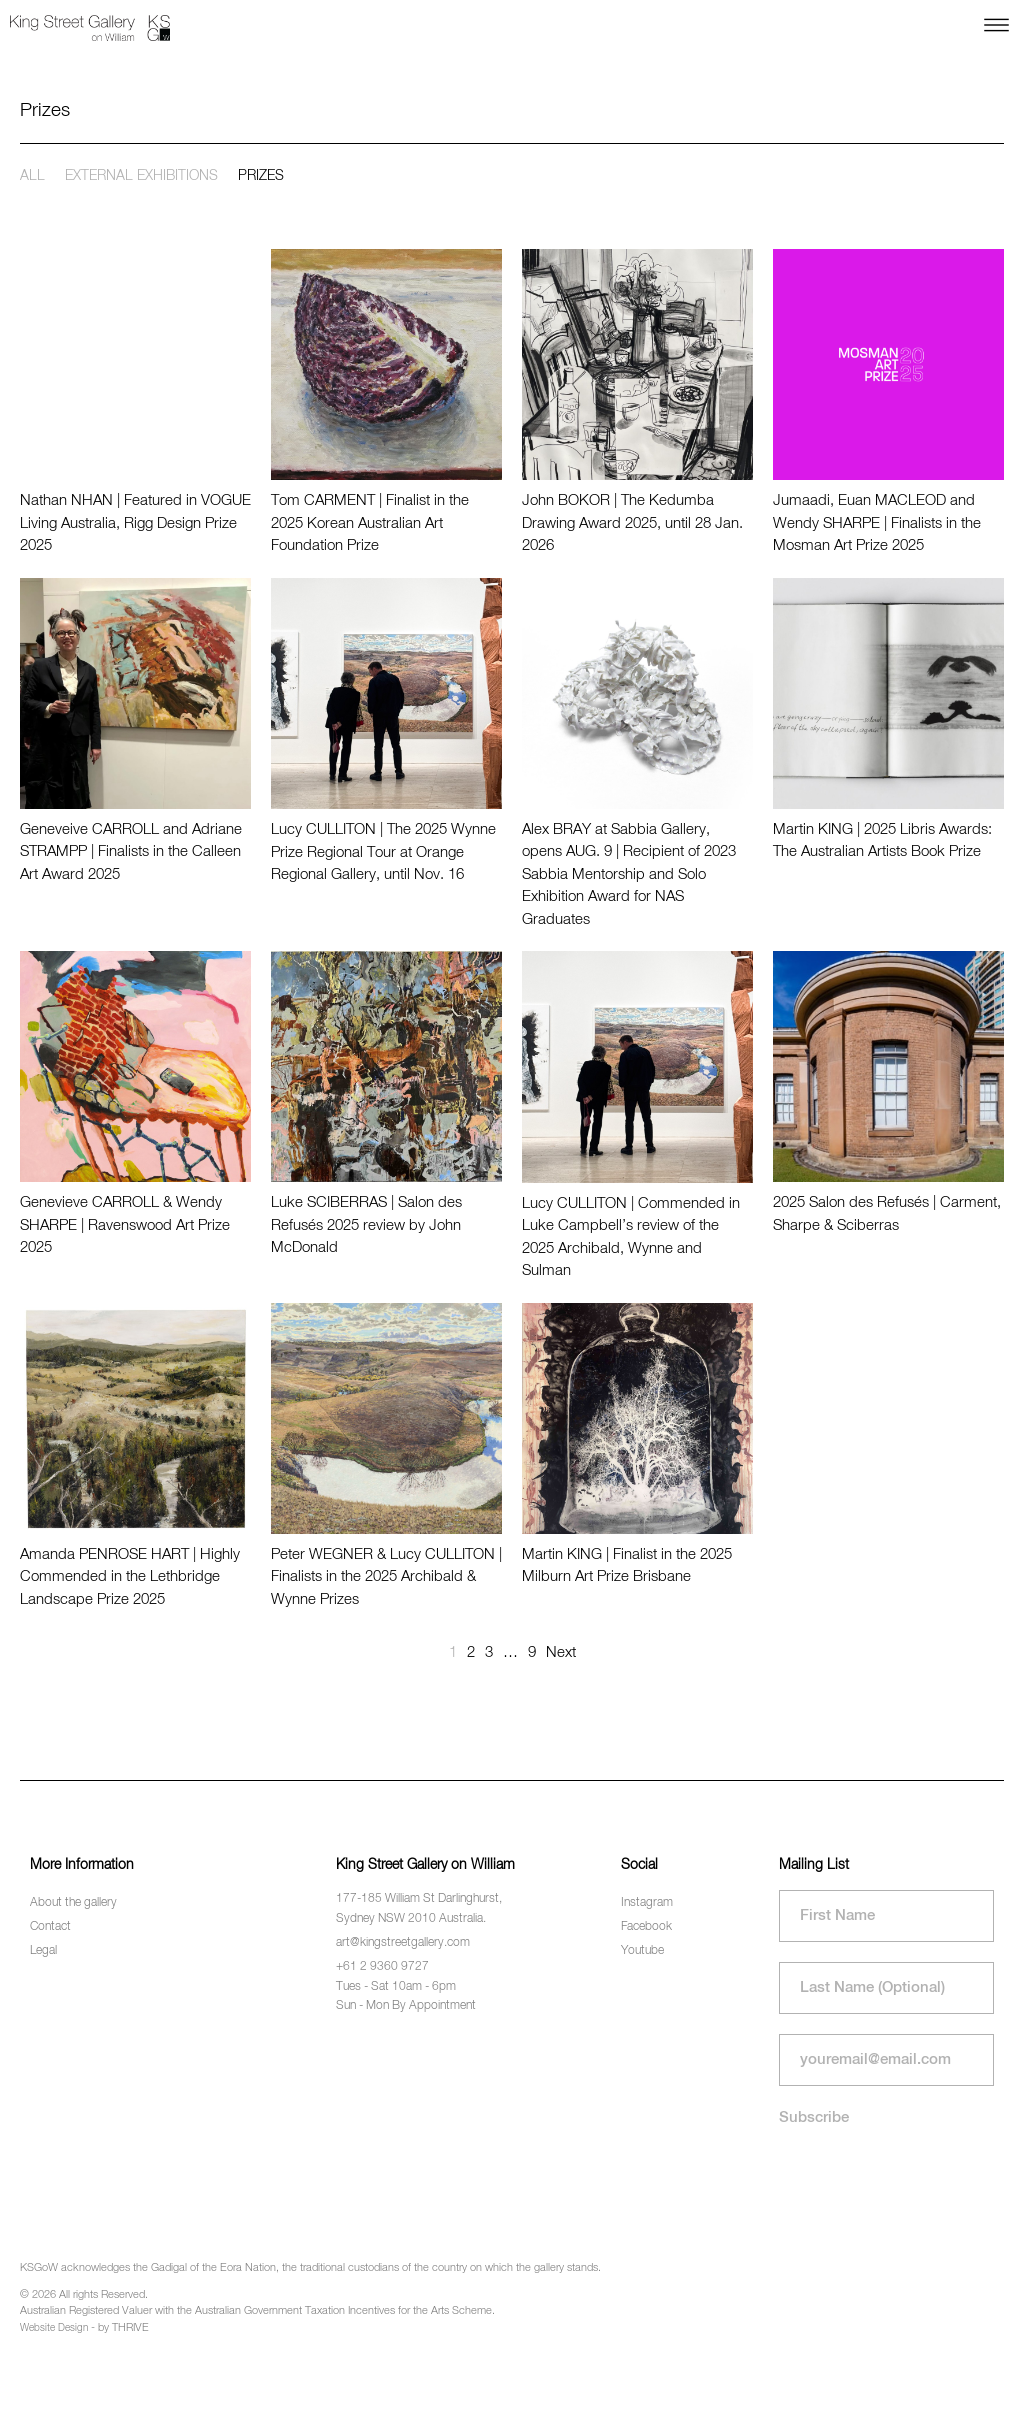  Describe the element at coordinates (561, 1652) in the screenshot. I see `Next` at that location.